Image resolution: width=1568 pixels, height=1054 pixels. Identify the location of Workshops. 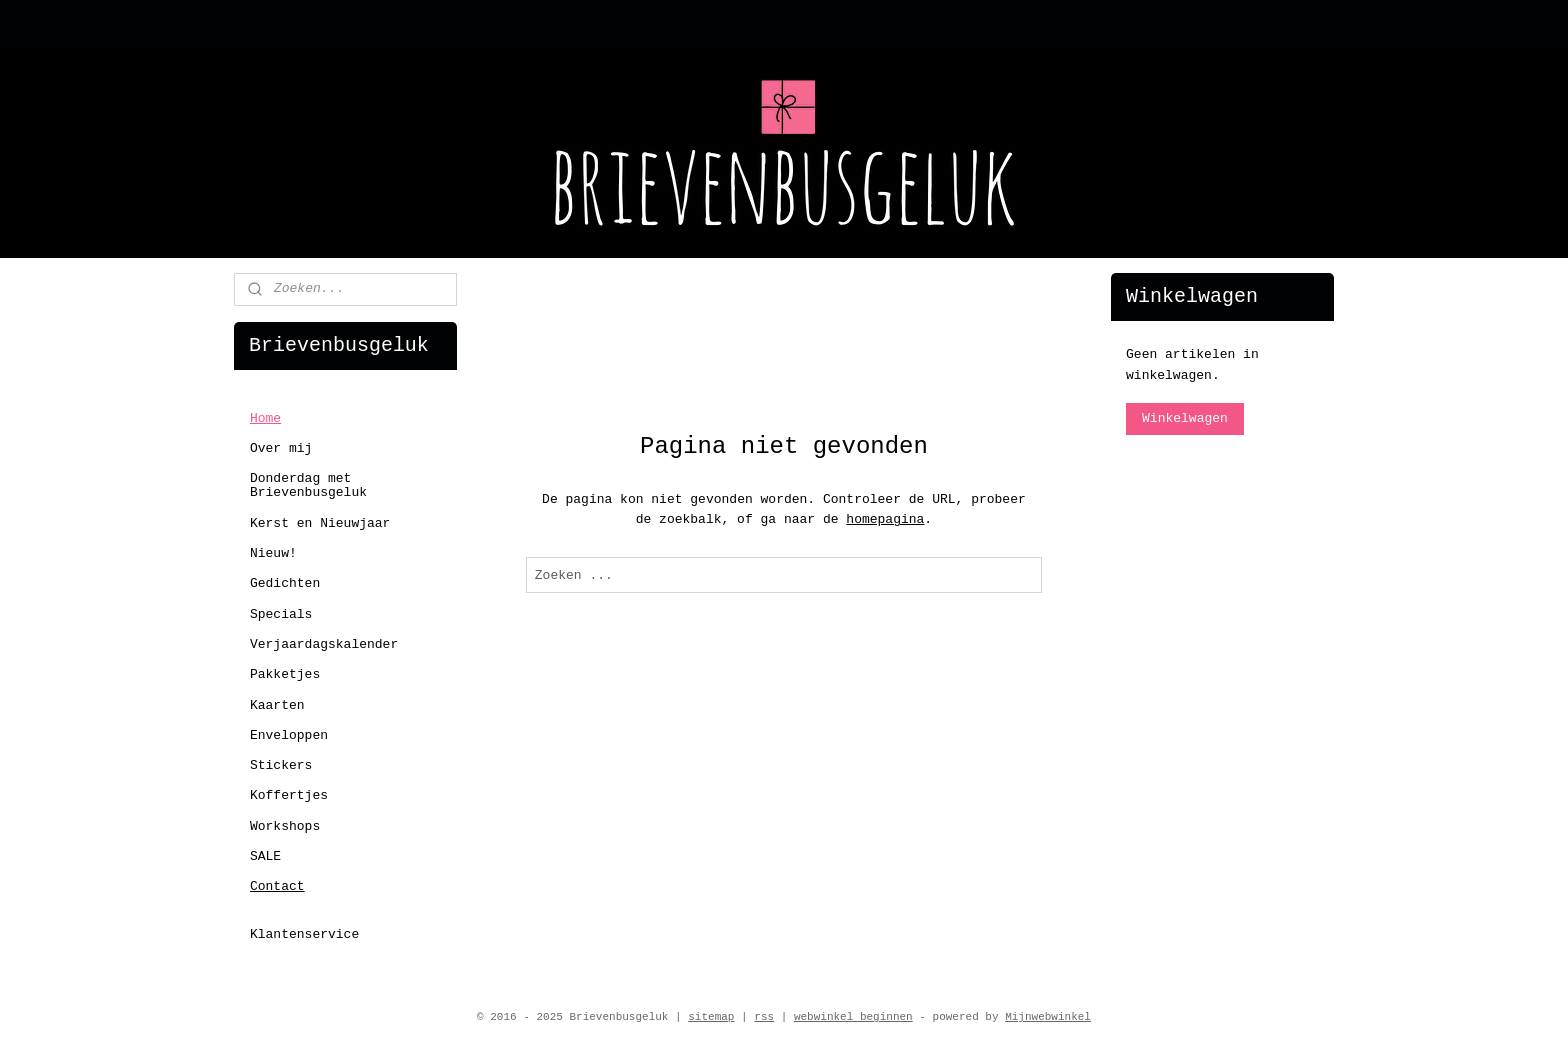
(285, 826).